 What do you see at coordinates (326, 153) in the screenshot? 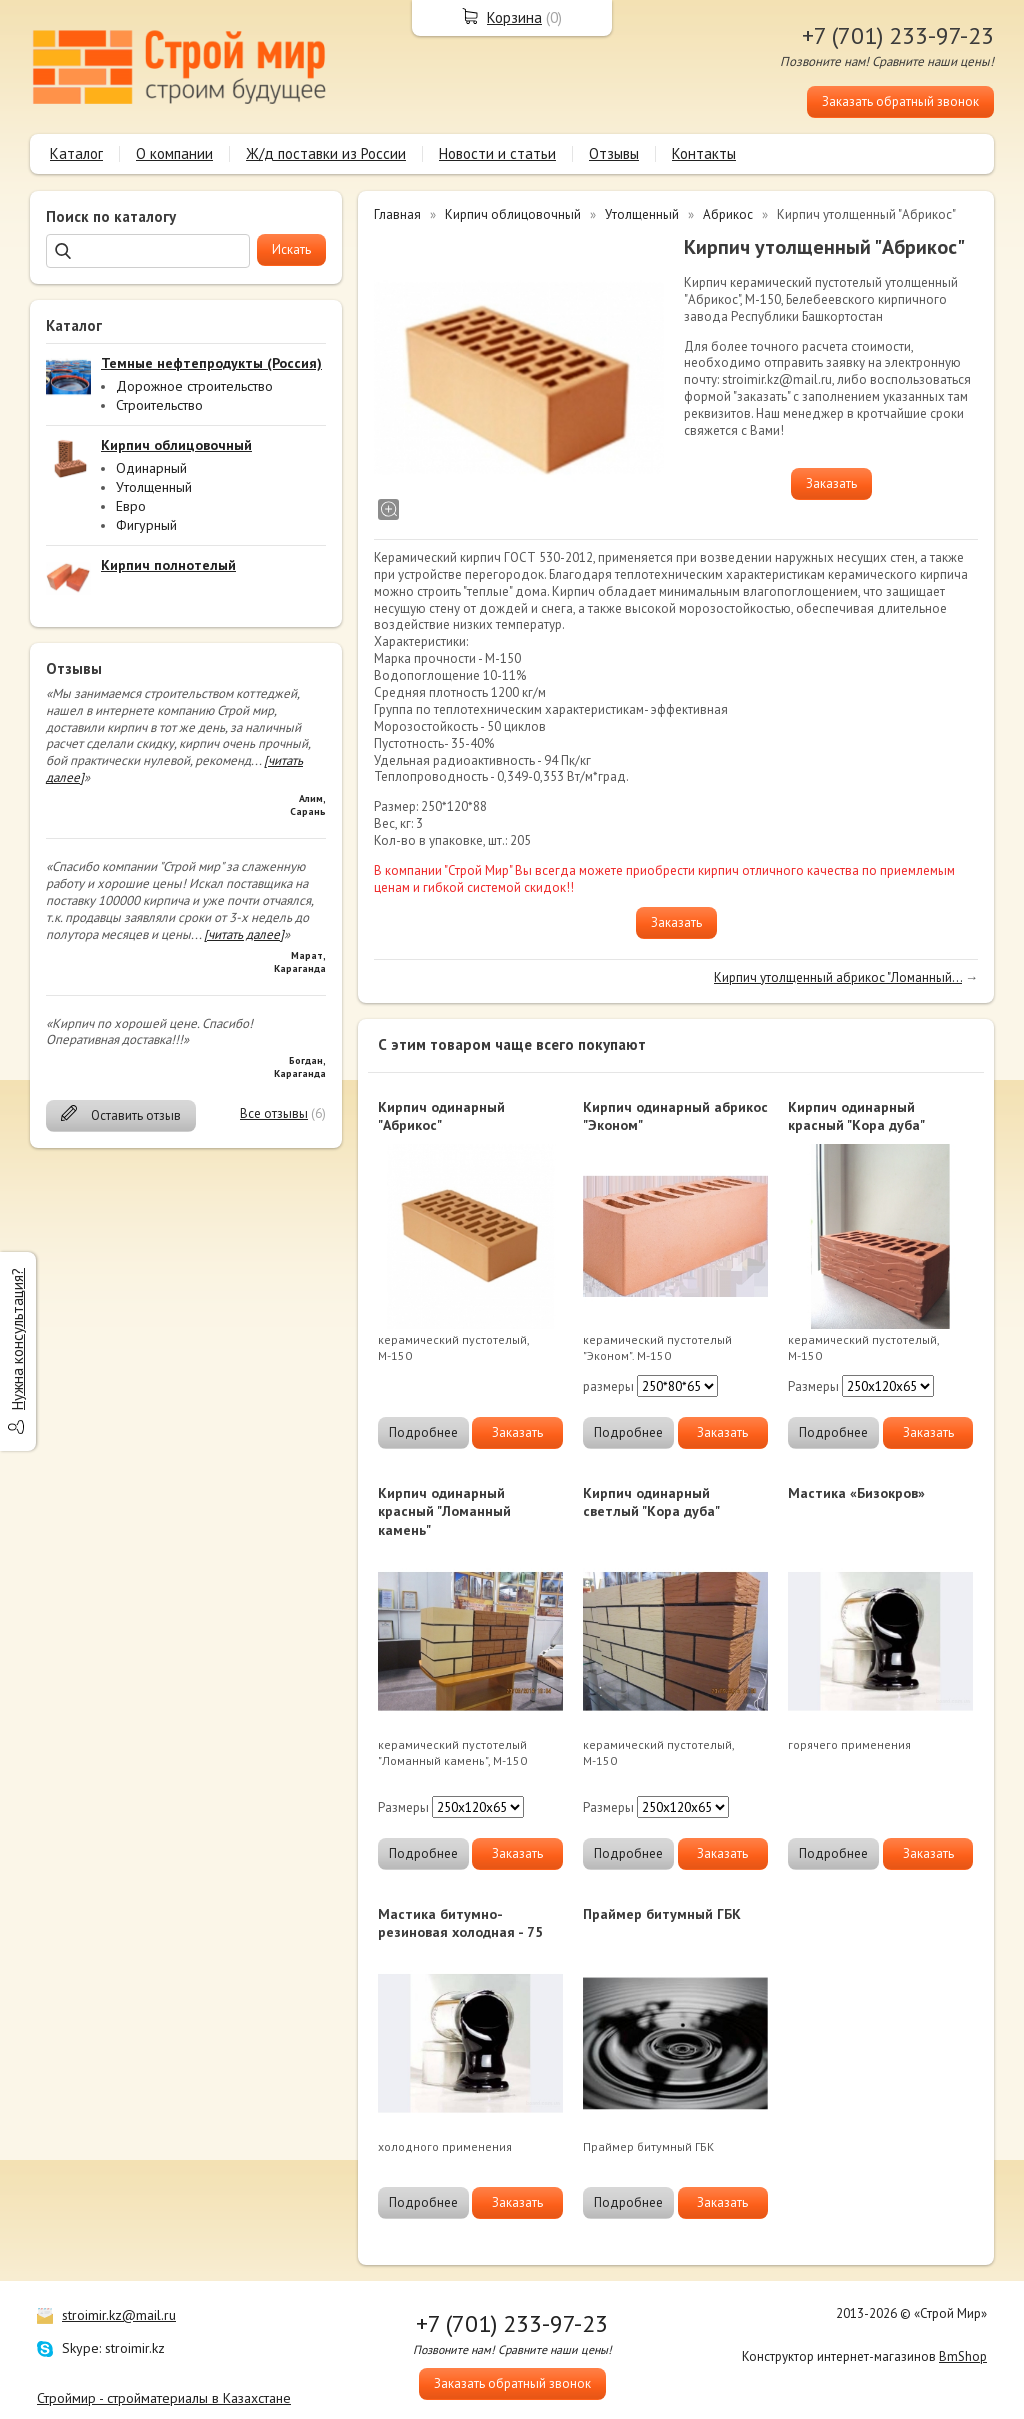
I see `Ж/д поставки из России` at bounding box center [326, 153].